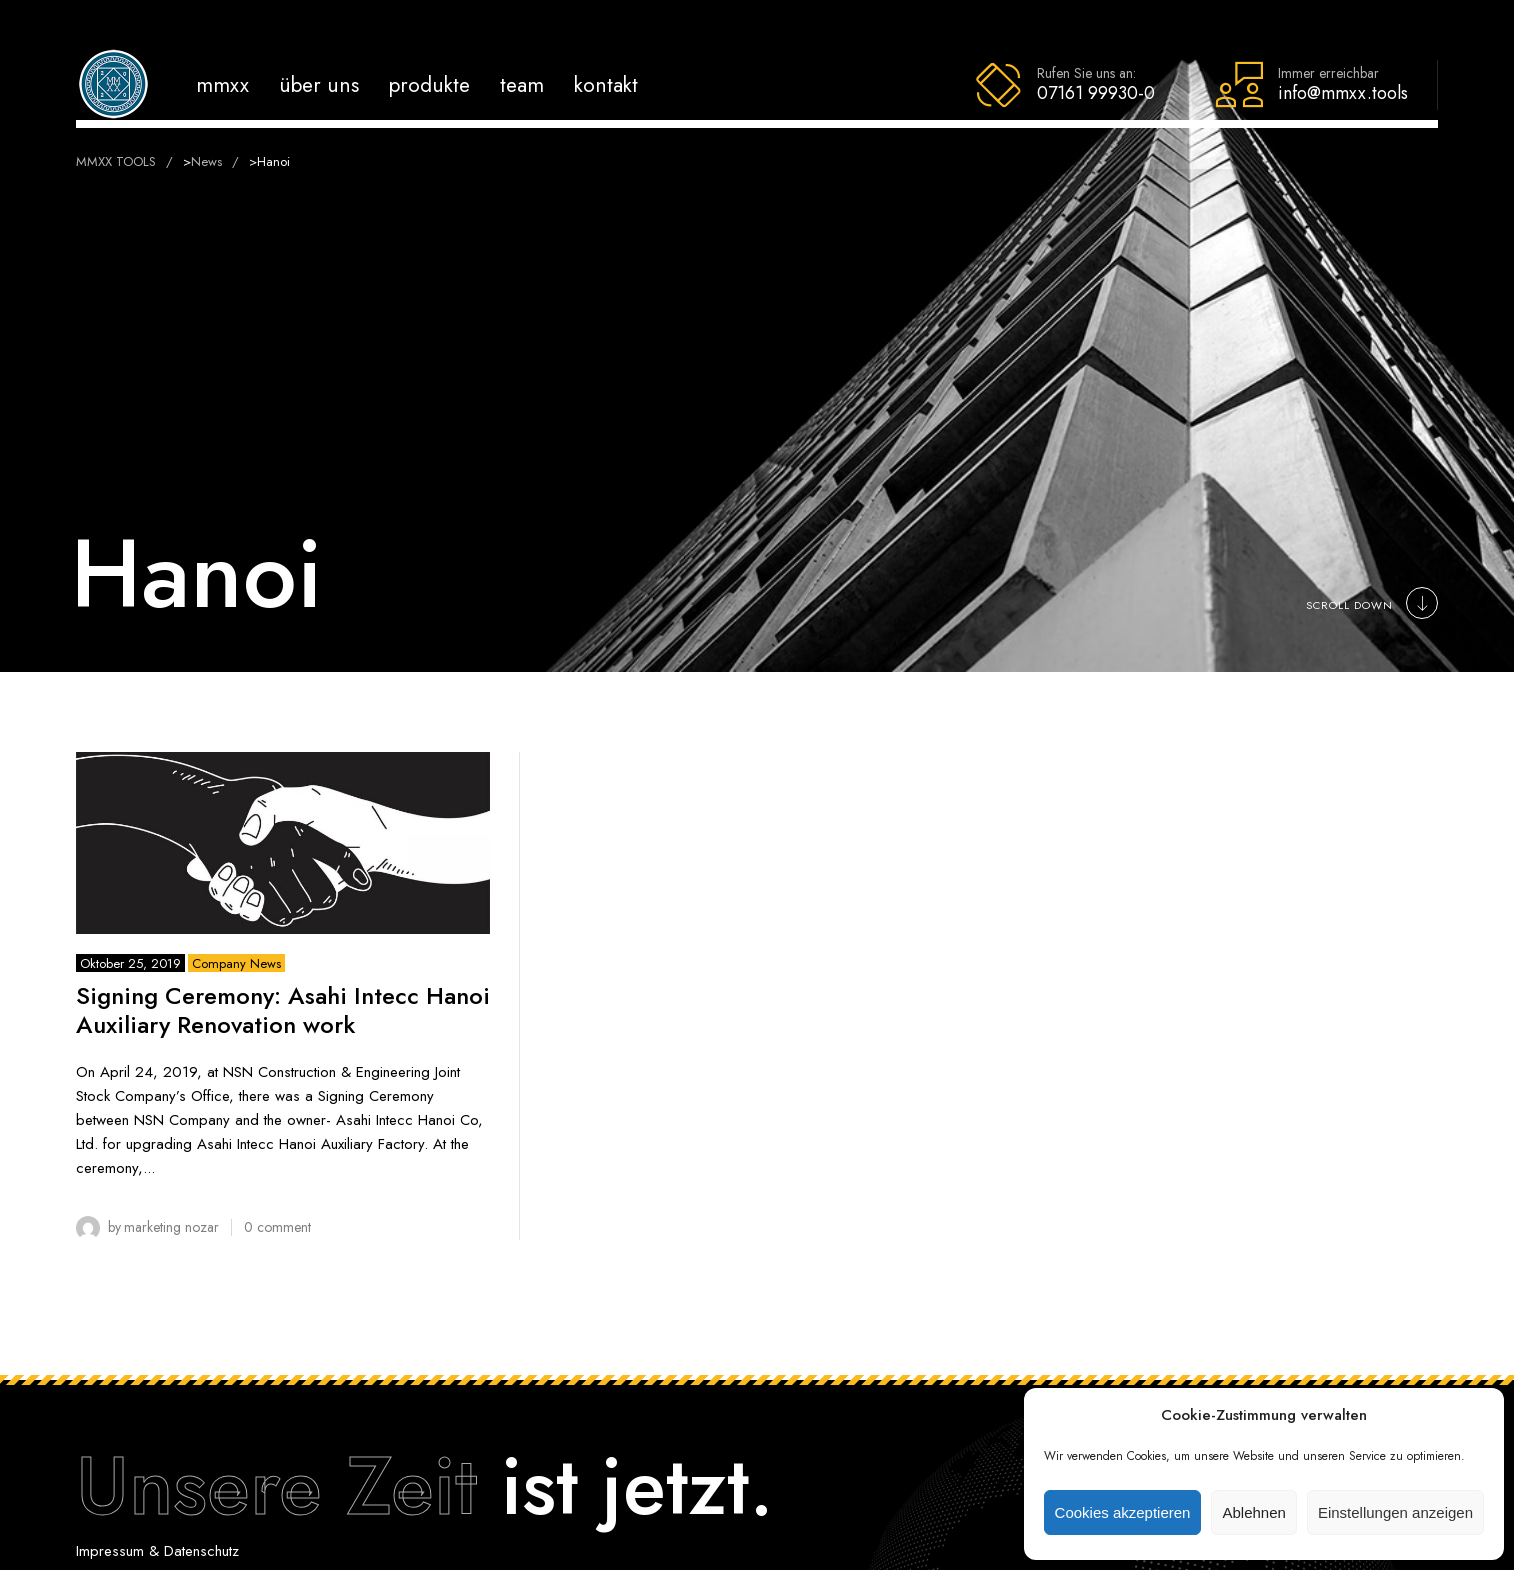  I want to click on Einstellungen anzeigen, so click(1395, 1512).